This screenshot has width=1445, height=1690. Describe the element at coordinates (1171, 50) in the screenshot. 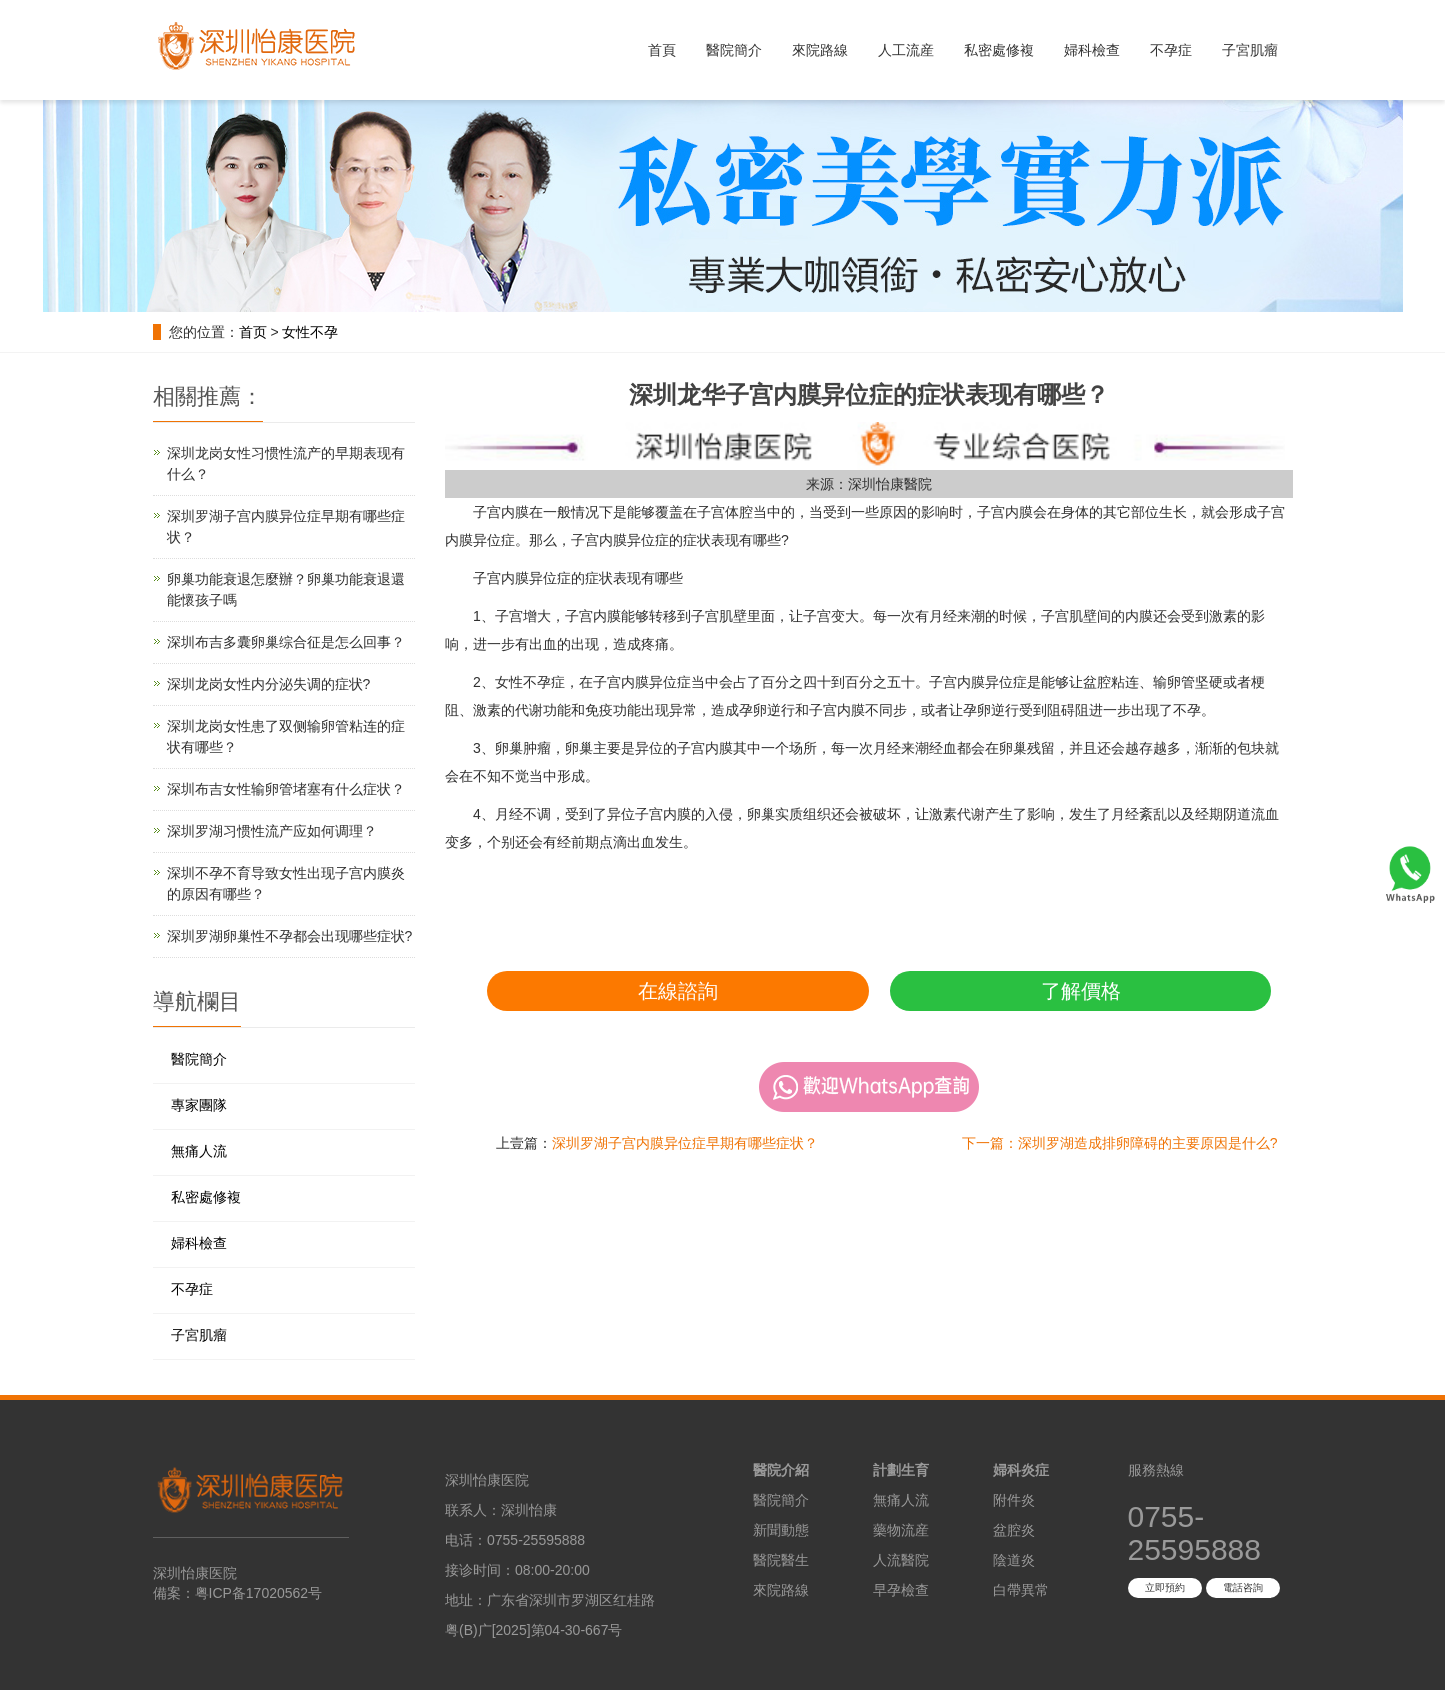

I see `不孕症` at that location.